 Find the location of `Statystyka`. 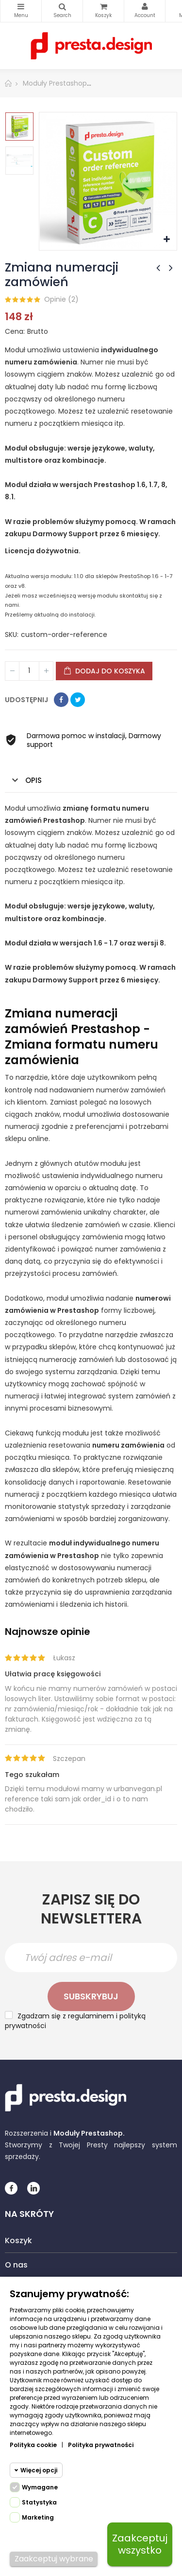

Statystyka is located at coordinates (39, 2502).